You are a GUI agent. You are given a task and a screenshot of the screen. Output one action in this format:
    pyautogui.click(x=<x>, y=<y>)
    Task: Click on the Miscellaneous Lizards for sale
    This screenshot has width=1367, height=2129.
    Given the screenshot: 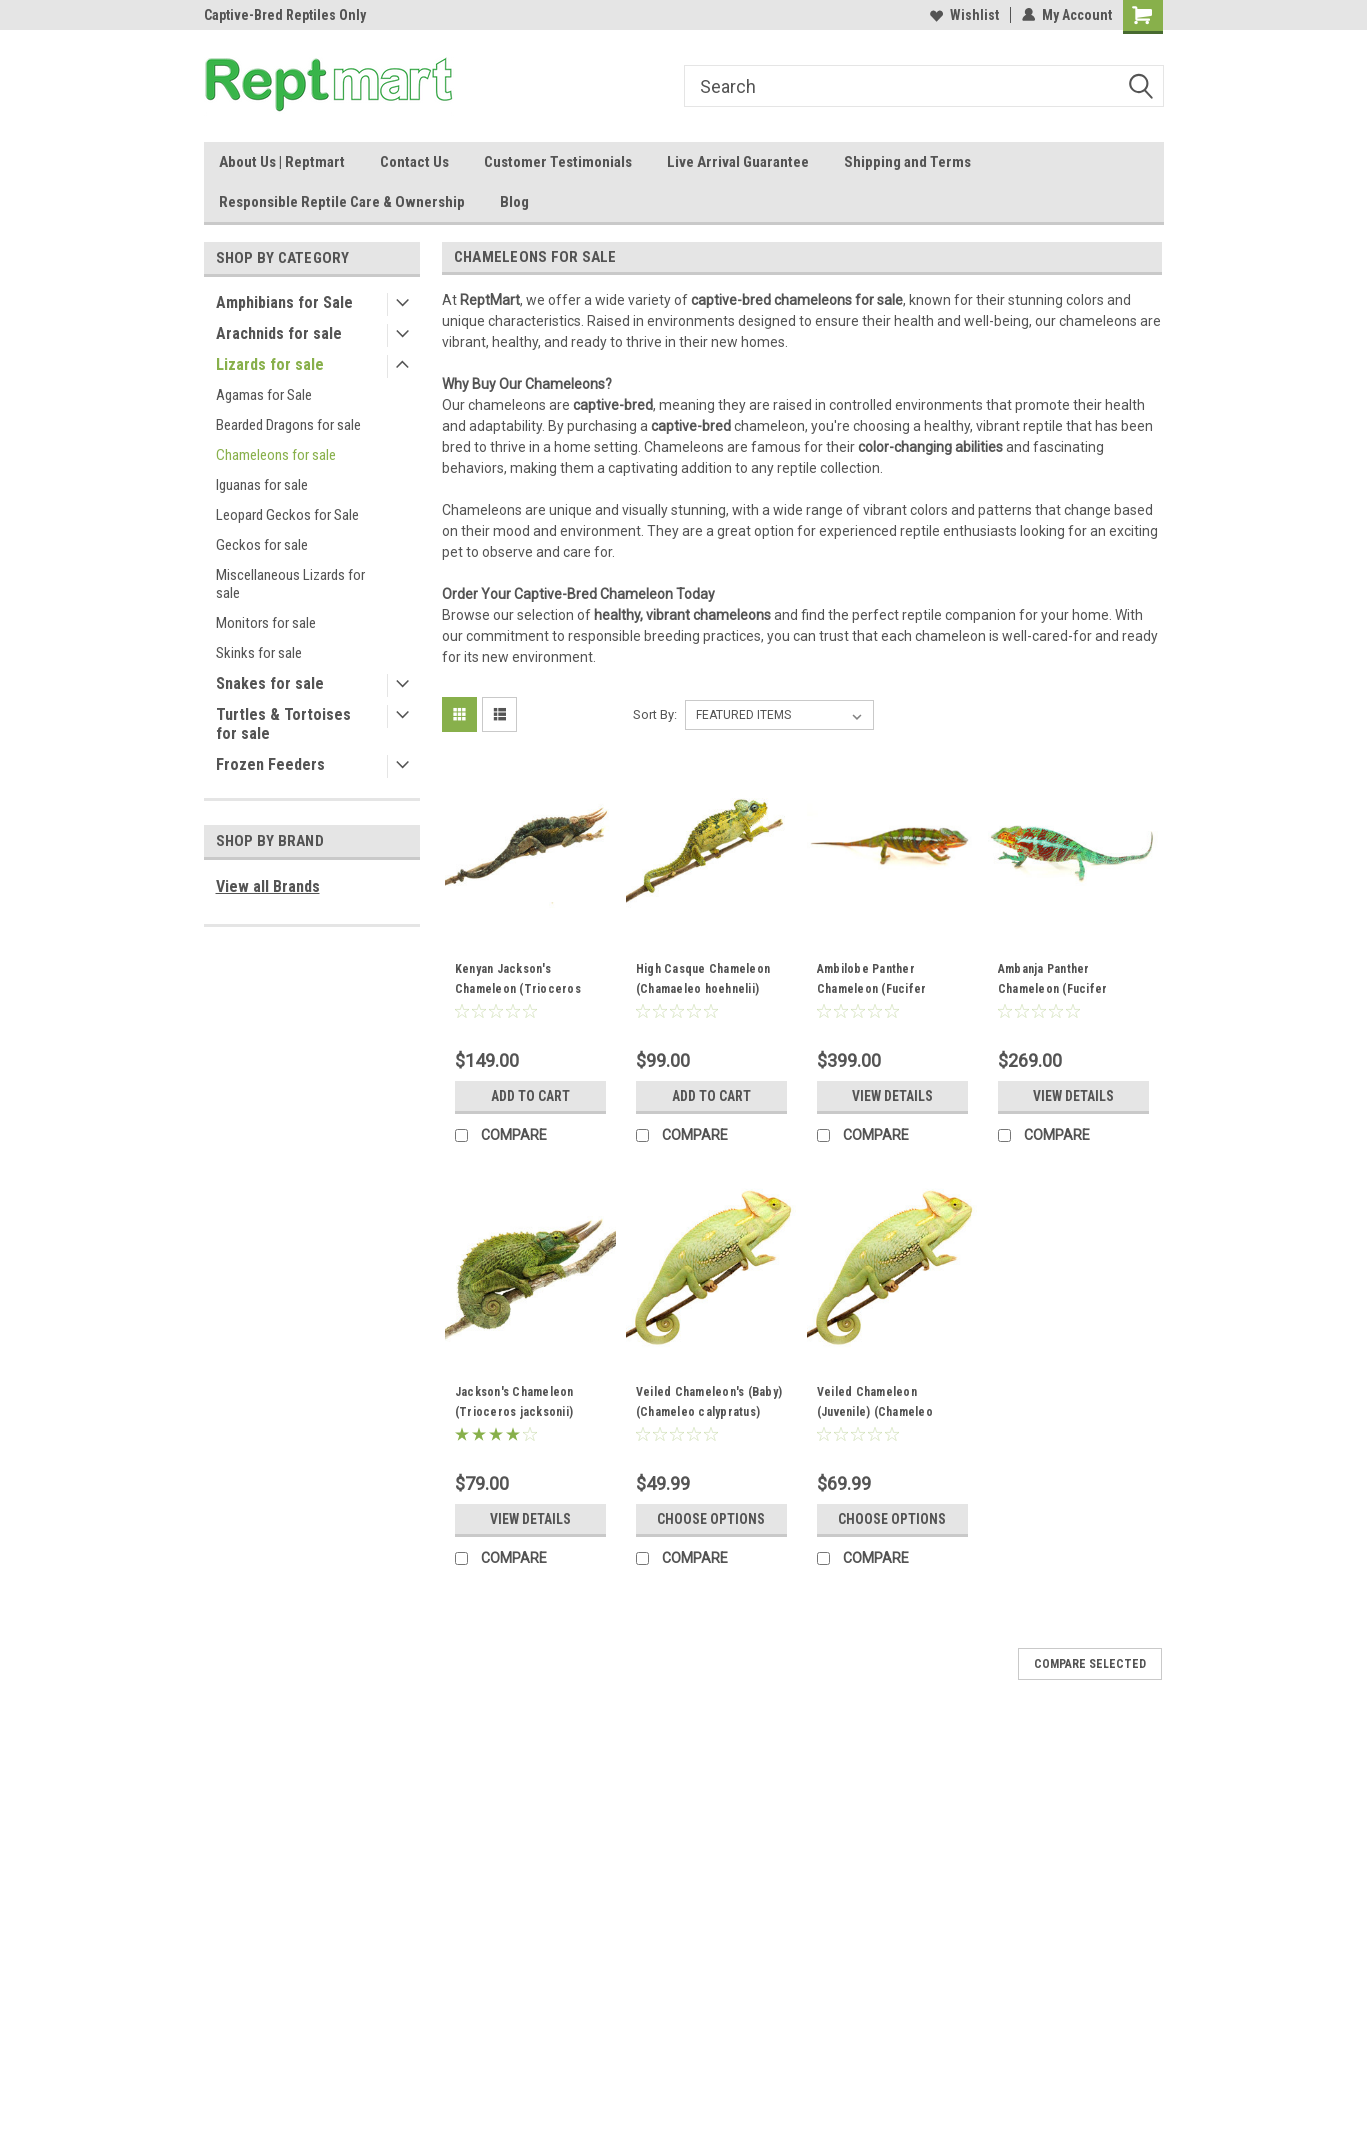 What is the action you would take?
    pyautogui.click(x=290, y=584)
    